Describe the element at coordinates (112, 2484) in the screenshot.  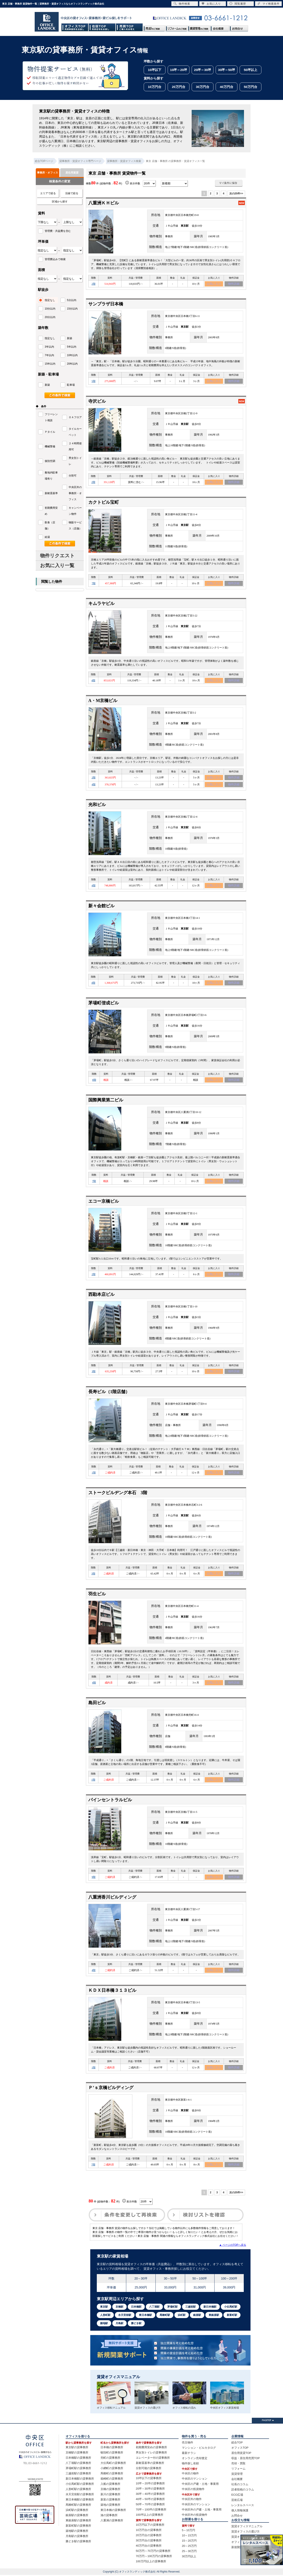
I see `小網町の貸事務所` at that location.